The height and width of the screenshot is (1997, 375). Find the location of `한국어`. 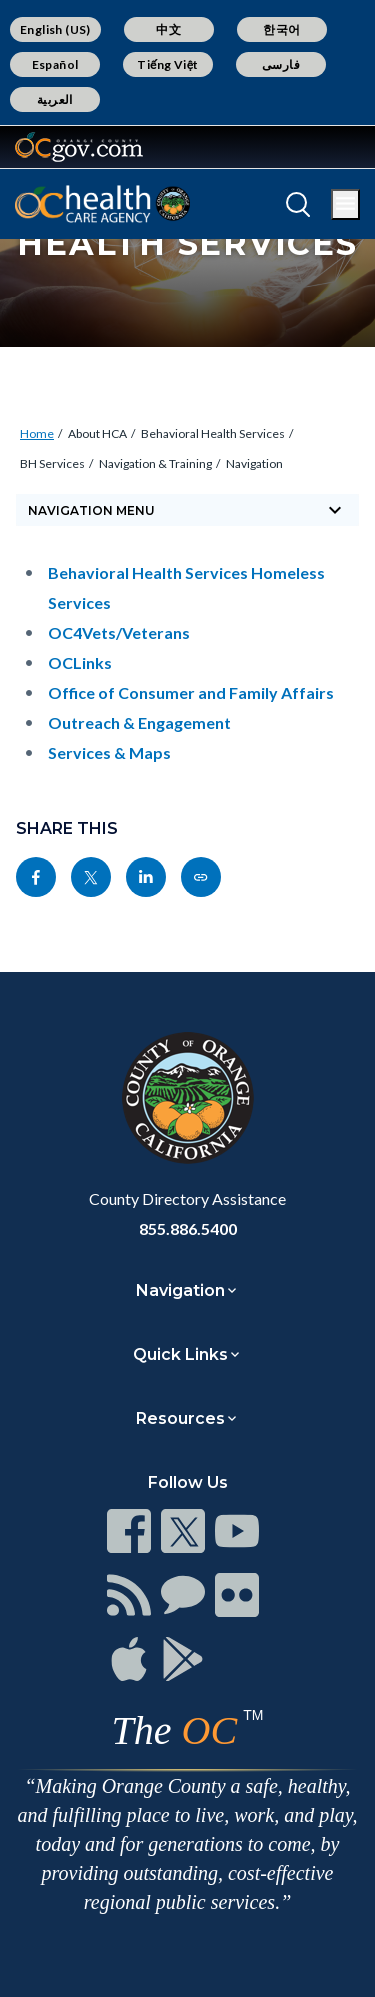

한국어 is located at coordinates (281, 29).